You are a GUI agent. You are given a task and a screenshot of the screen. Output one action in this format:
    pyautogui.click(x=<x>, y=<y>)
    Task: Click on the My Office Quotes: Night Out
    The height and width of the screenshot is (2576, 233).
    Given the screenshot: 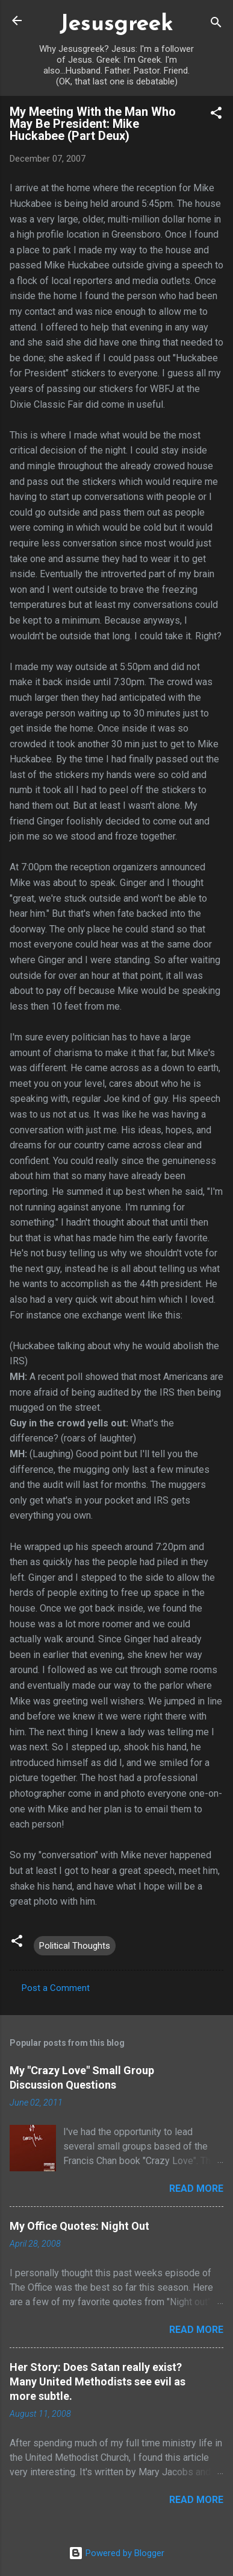 What is the action you would take?
    pyautogui.click(x=79, y=2226)
    